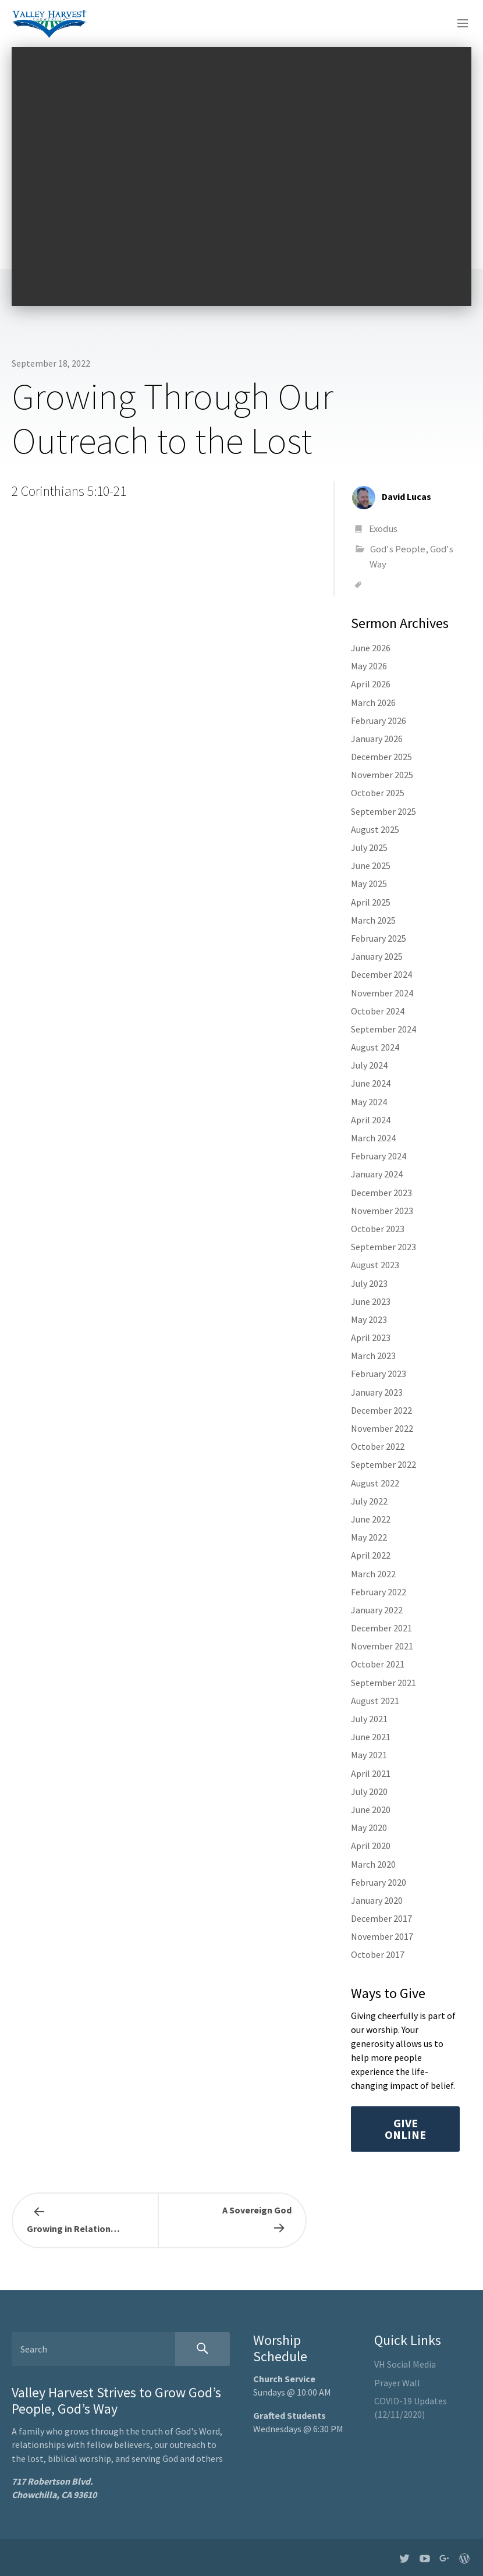 The width and height of the screenshot is (483, 2576). Describe the element at coordinates (370, 1301) in the screenshot. I see `June 2023` at that location.